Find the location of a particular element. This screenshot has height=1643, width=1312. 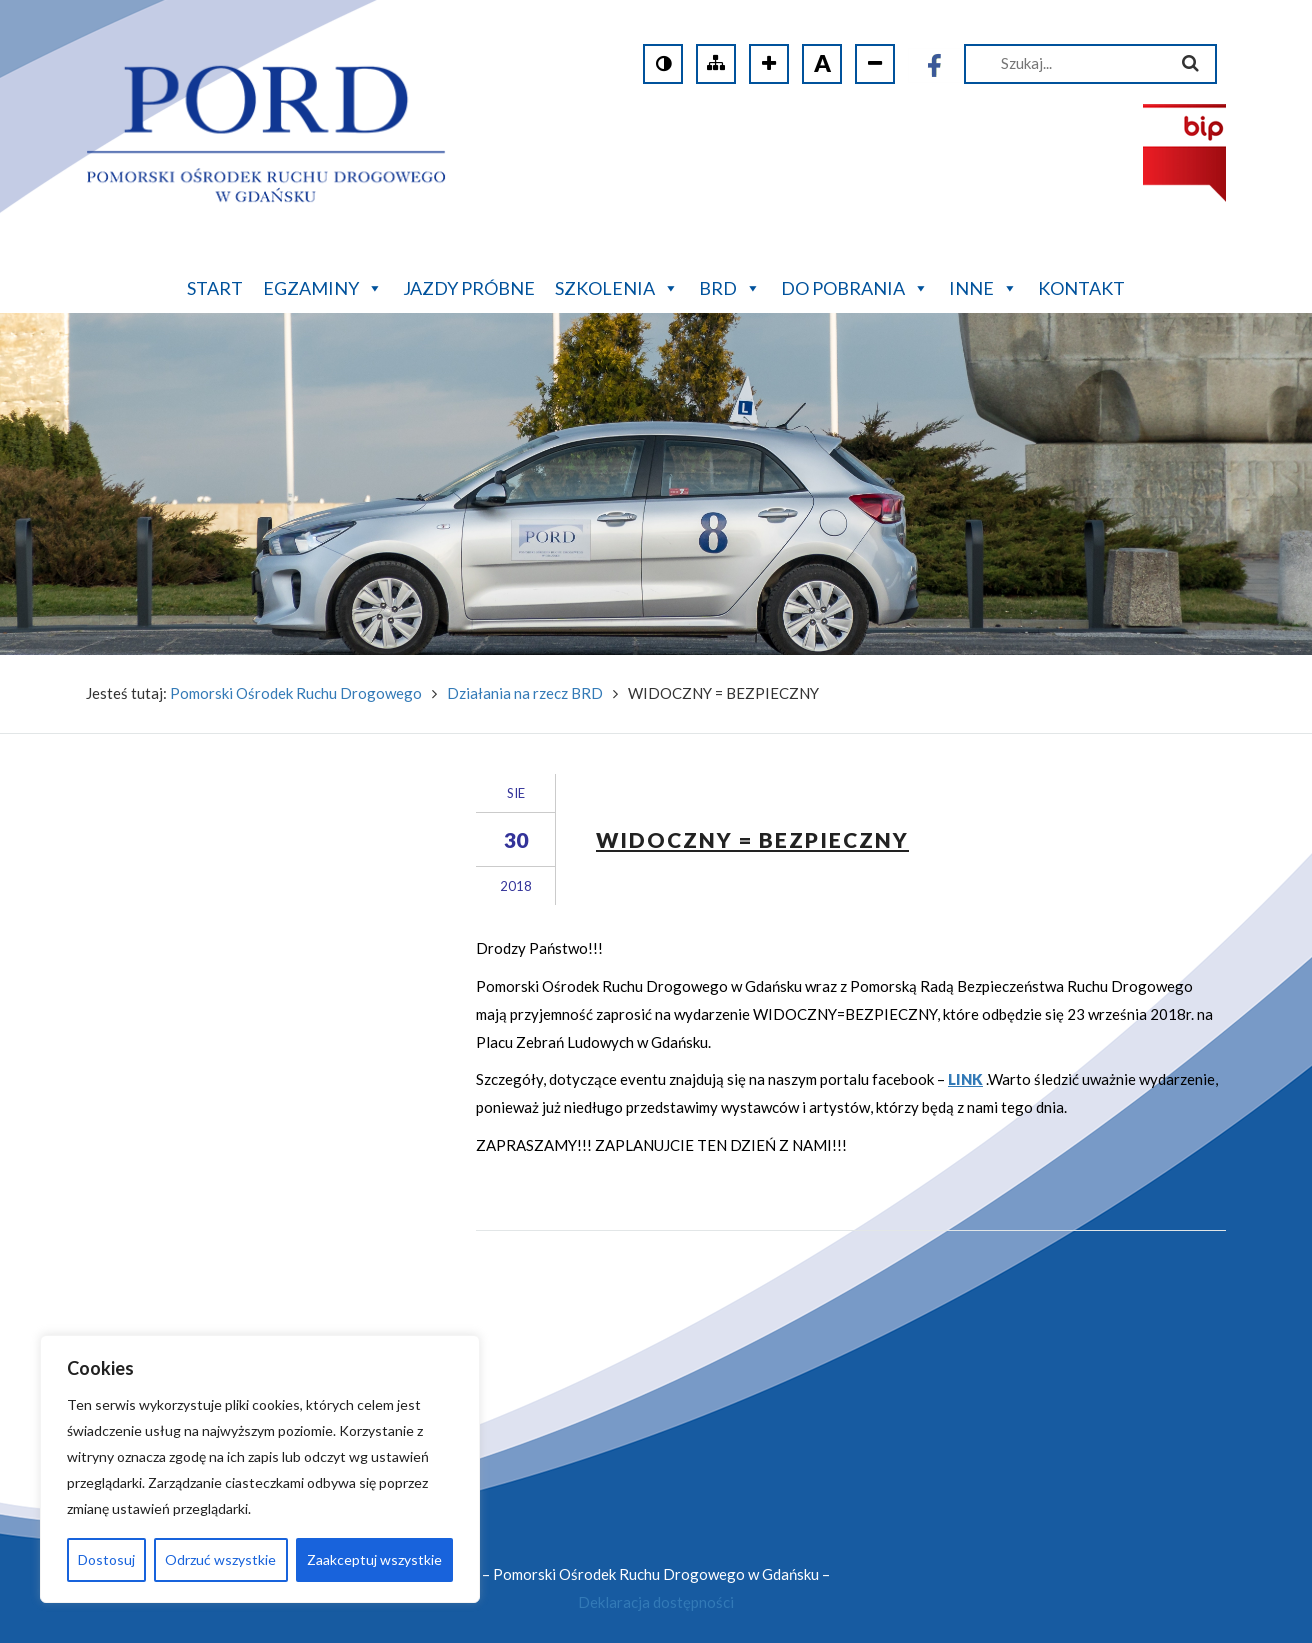

Deklaracja dostępności is located at coordinates (656, 1602).